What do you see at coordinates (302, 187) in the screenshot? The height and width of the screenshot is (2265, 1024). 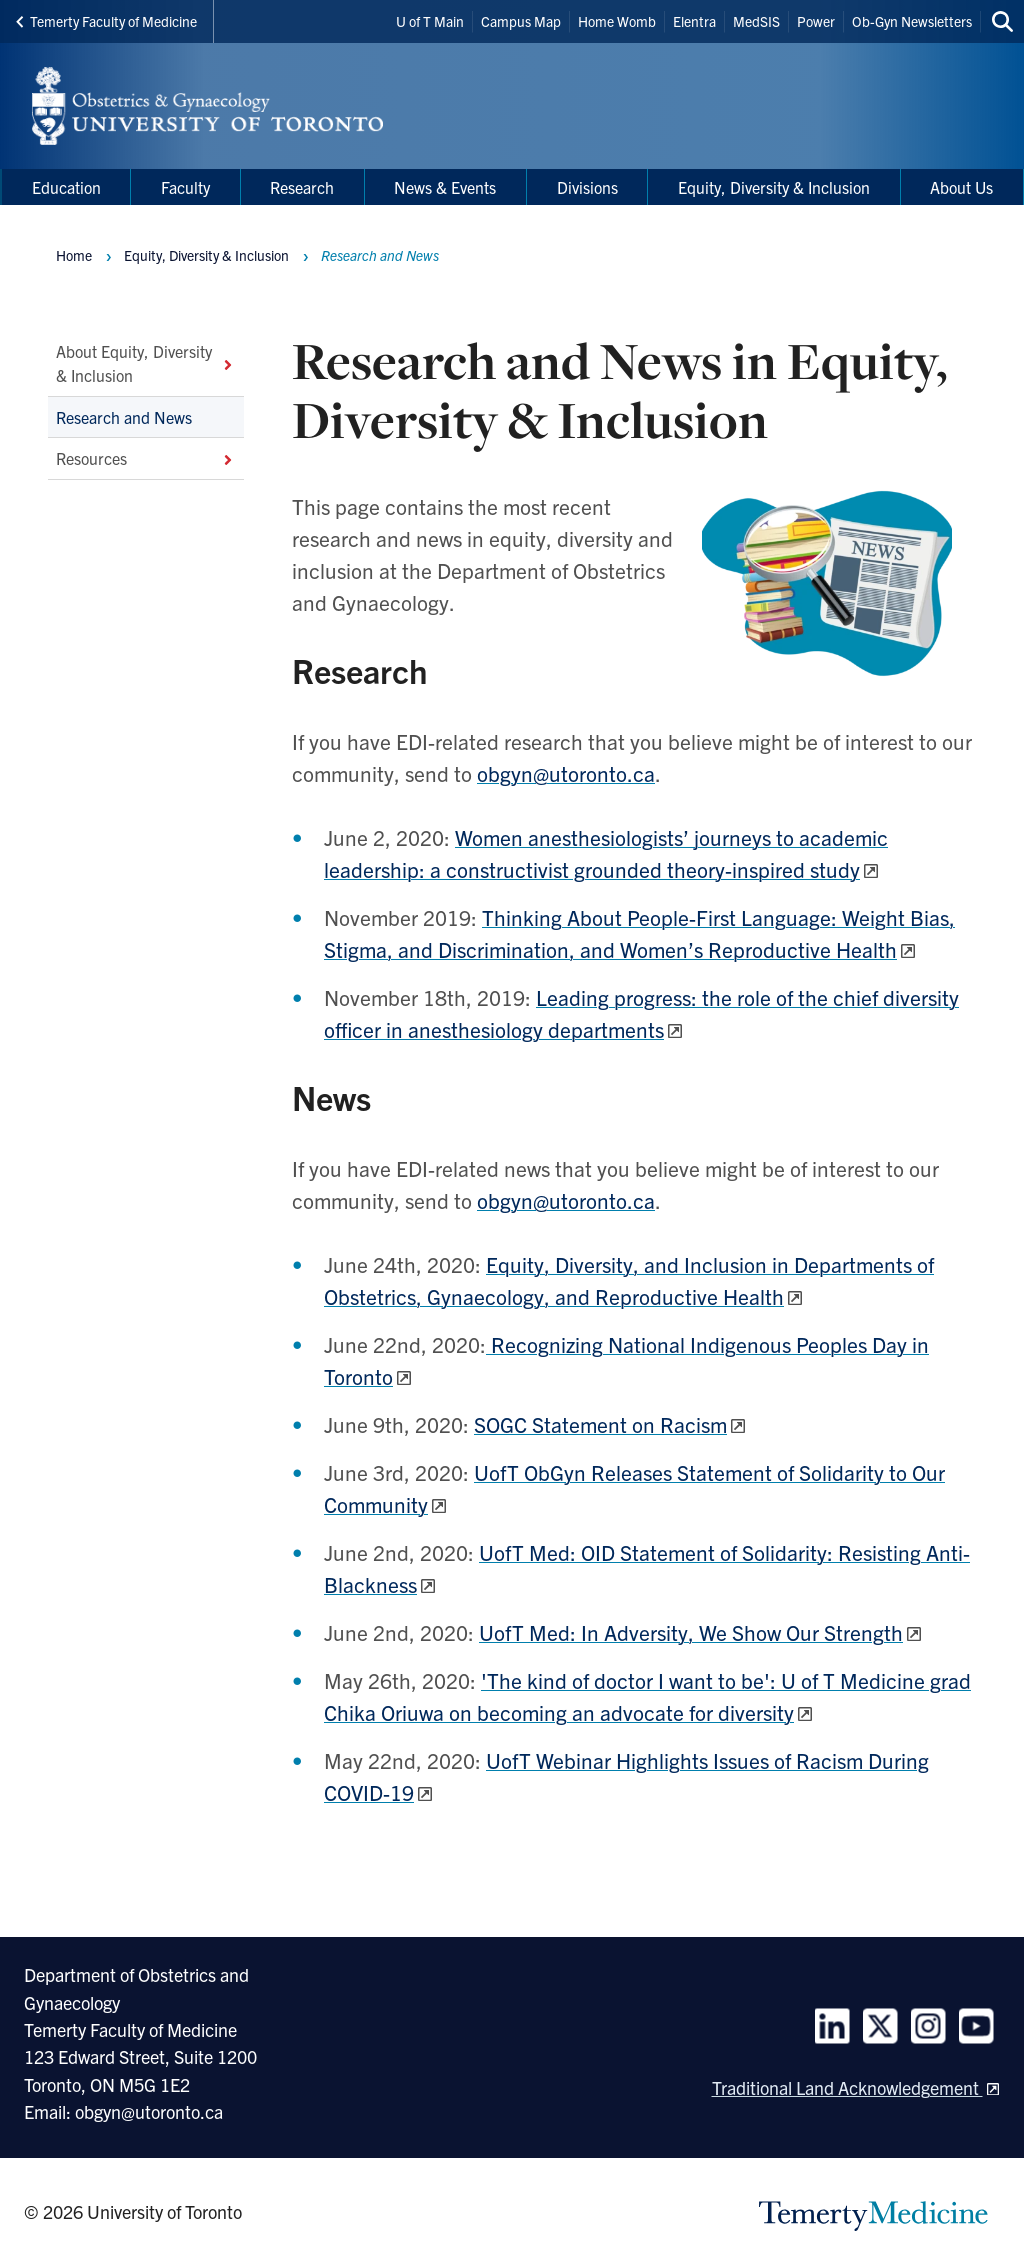 I see `Research [menuitem]` at bounding box center [302, 187].